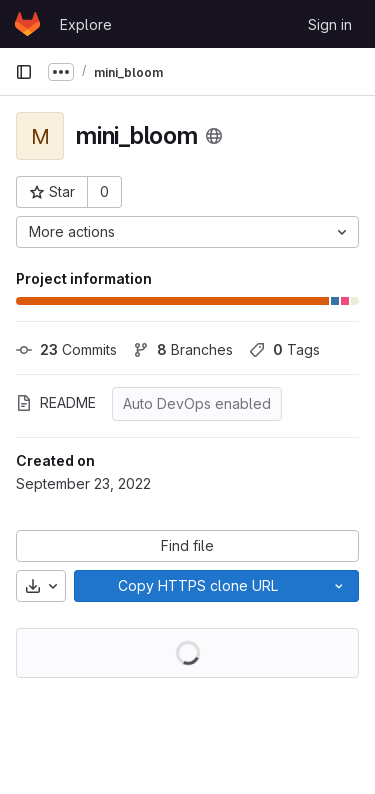 This screenshot has width=375, height=794. I want to click on Explore, so click(86, 24).